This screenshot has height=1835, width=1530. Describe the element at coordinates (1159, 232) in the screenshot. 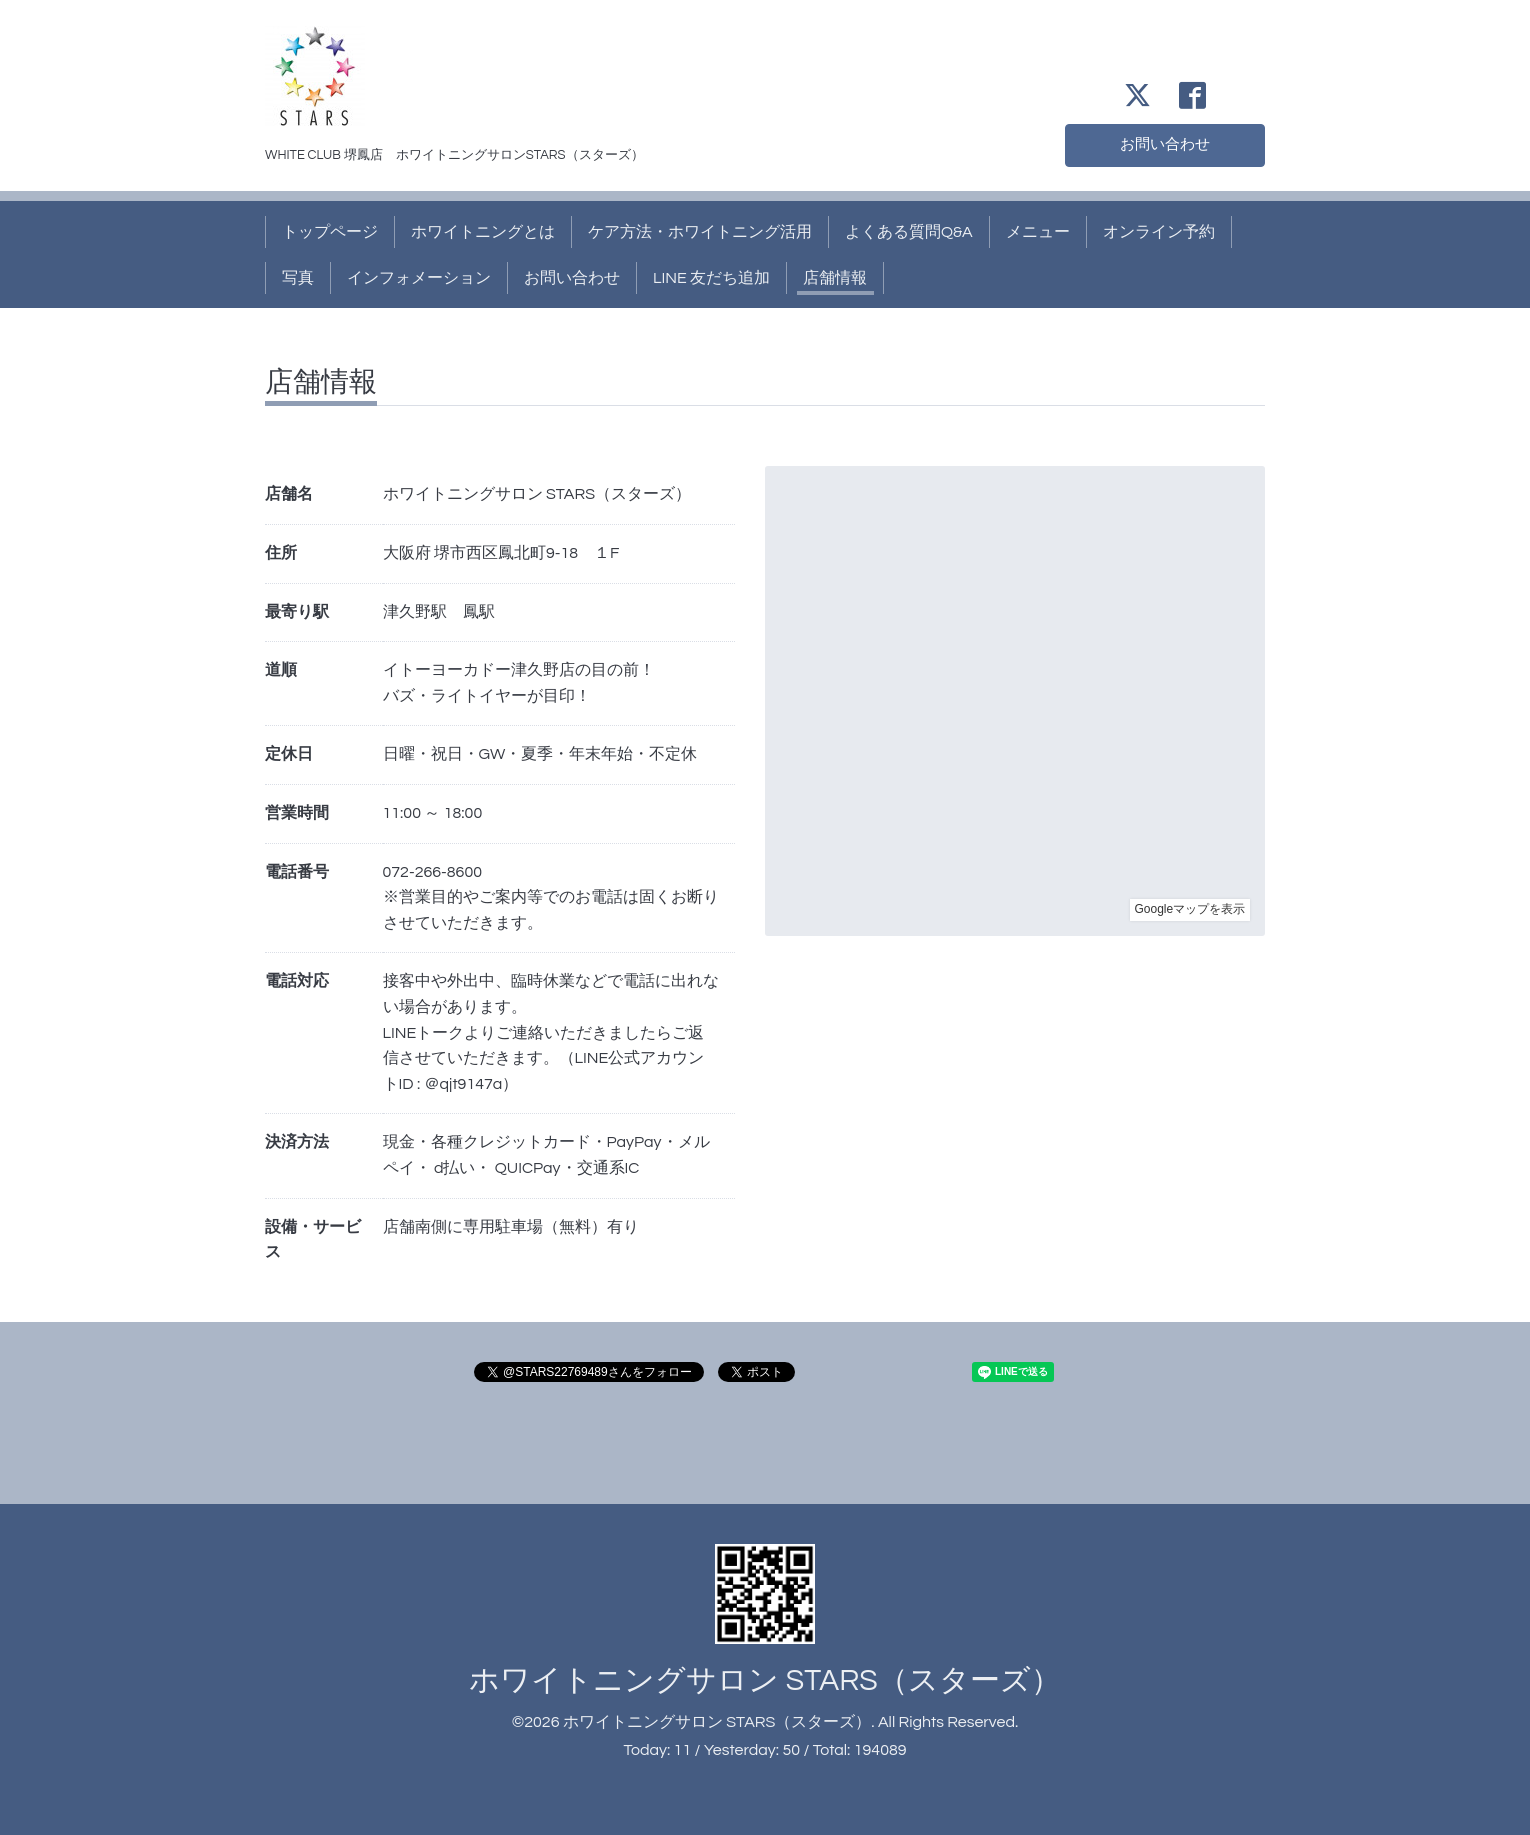

I see `オンライン予約` at that location.